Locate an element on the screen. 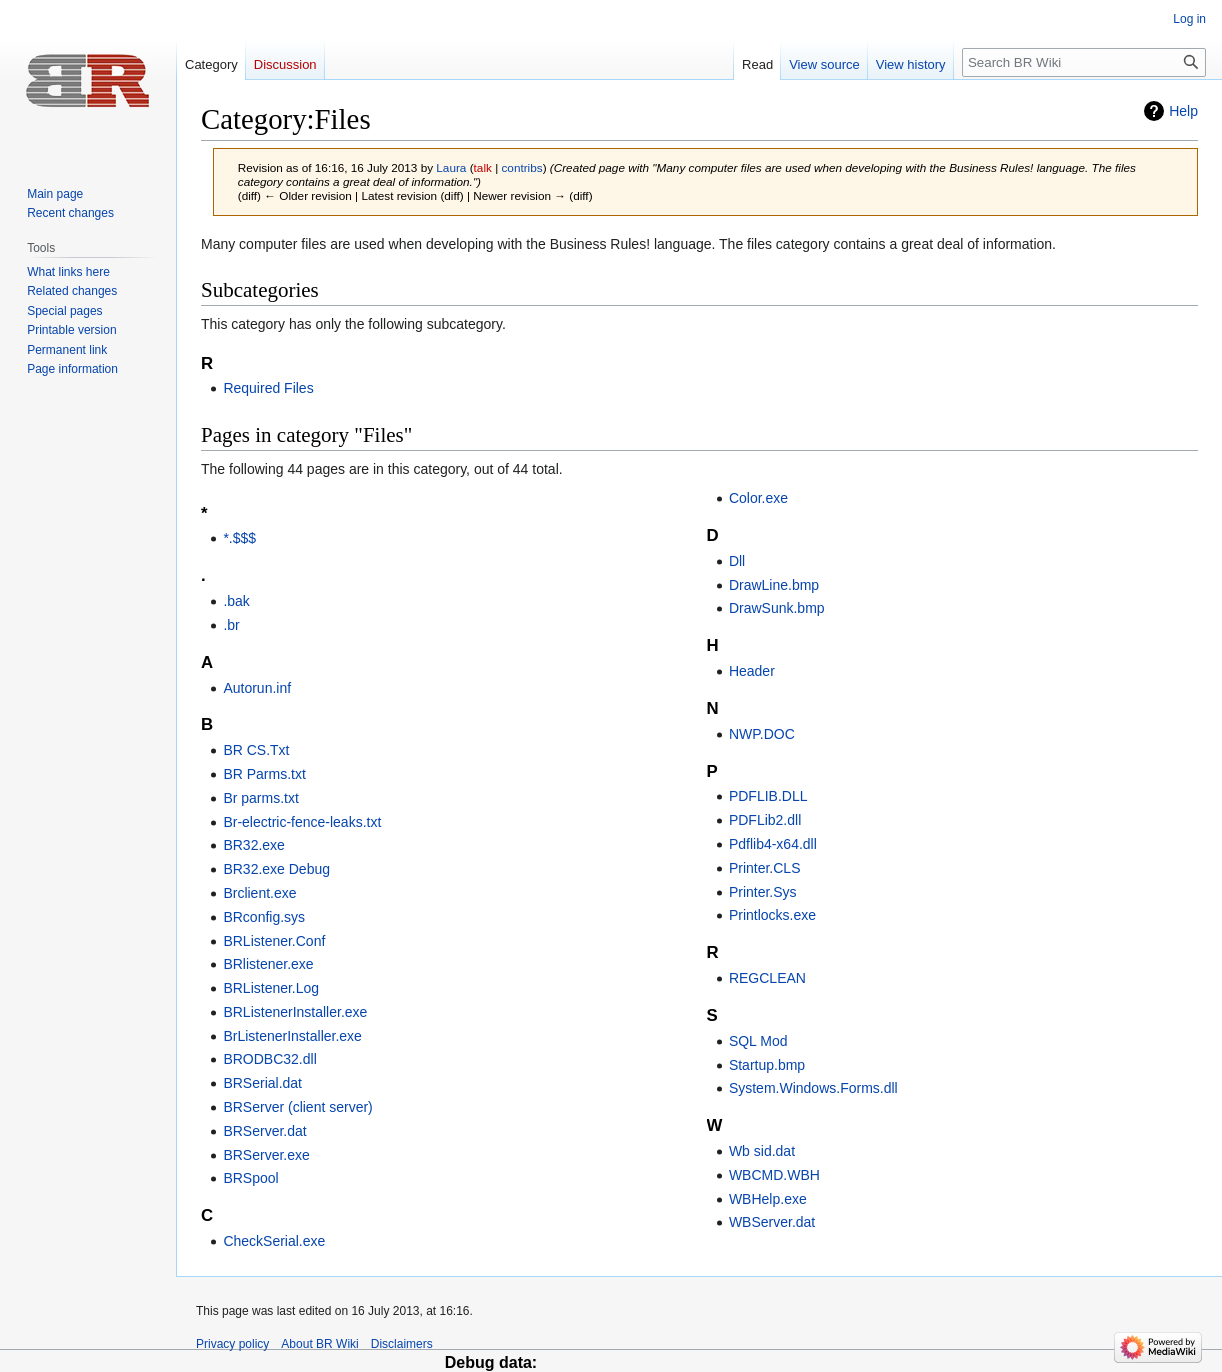 This screenshot has height=1372, width=1222. BRconfig.sys is located at coordinates (264, 917).